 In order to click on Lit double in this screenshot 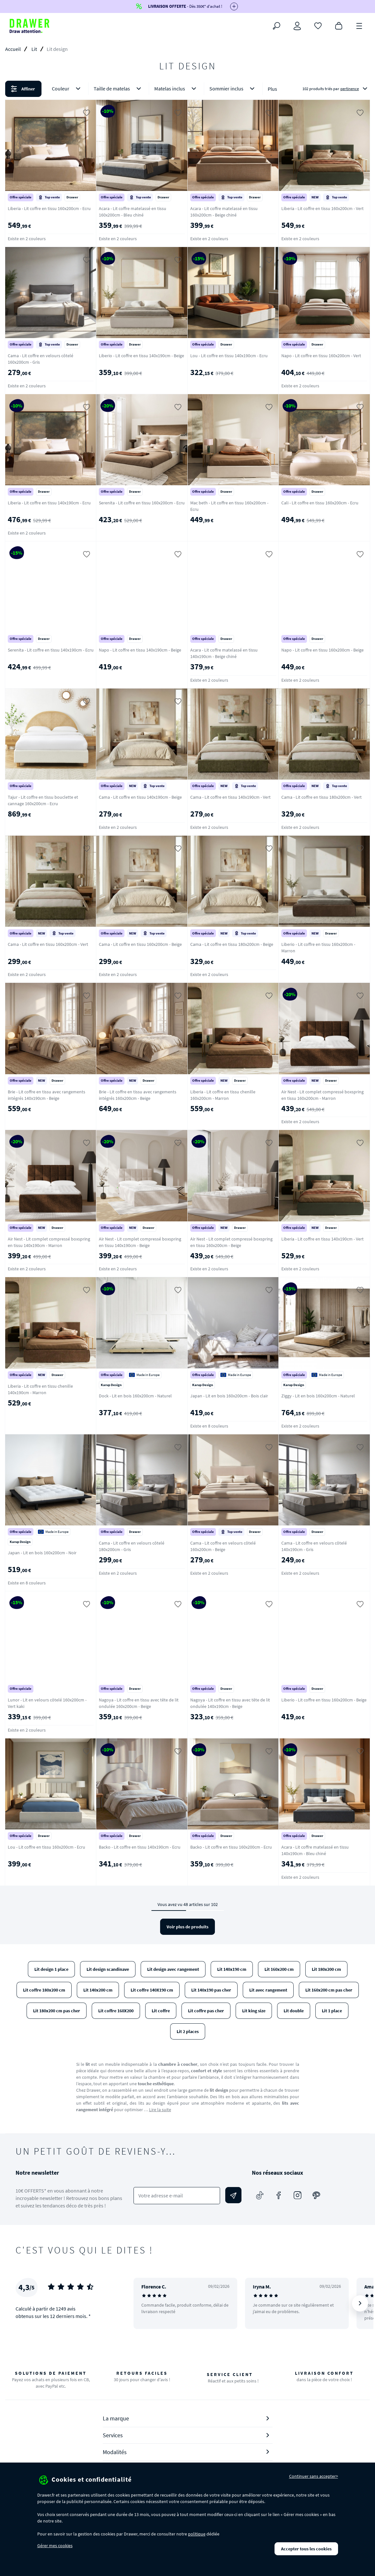, I will do `click(294, 2011)`.